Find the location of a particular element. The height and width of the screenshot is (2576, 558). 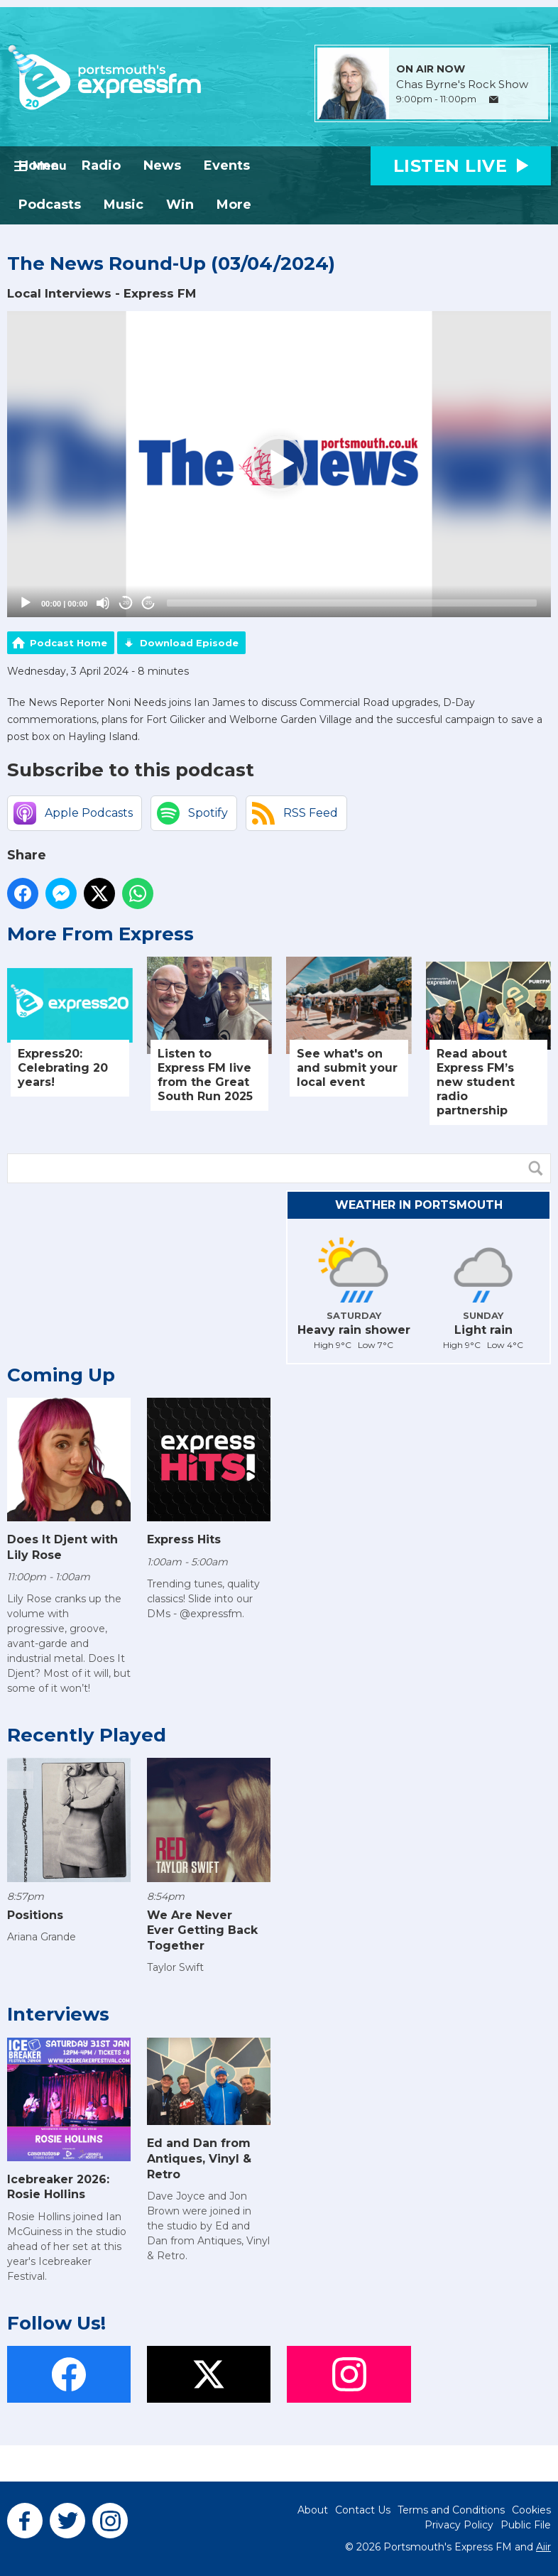

Ariana Grande is located at coordinates (41, 1936).